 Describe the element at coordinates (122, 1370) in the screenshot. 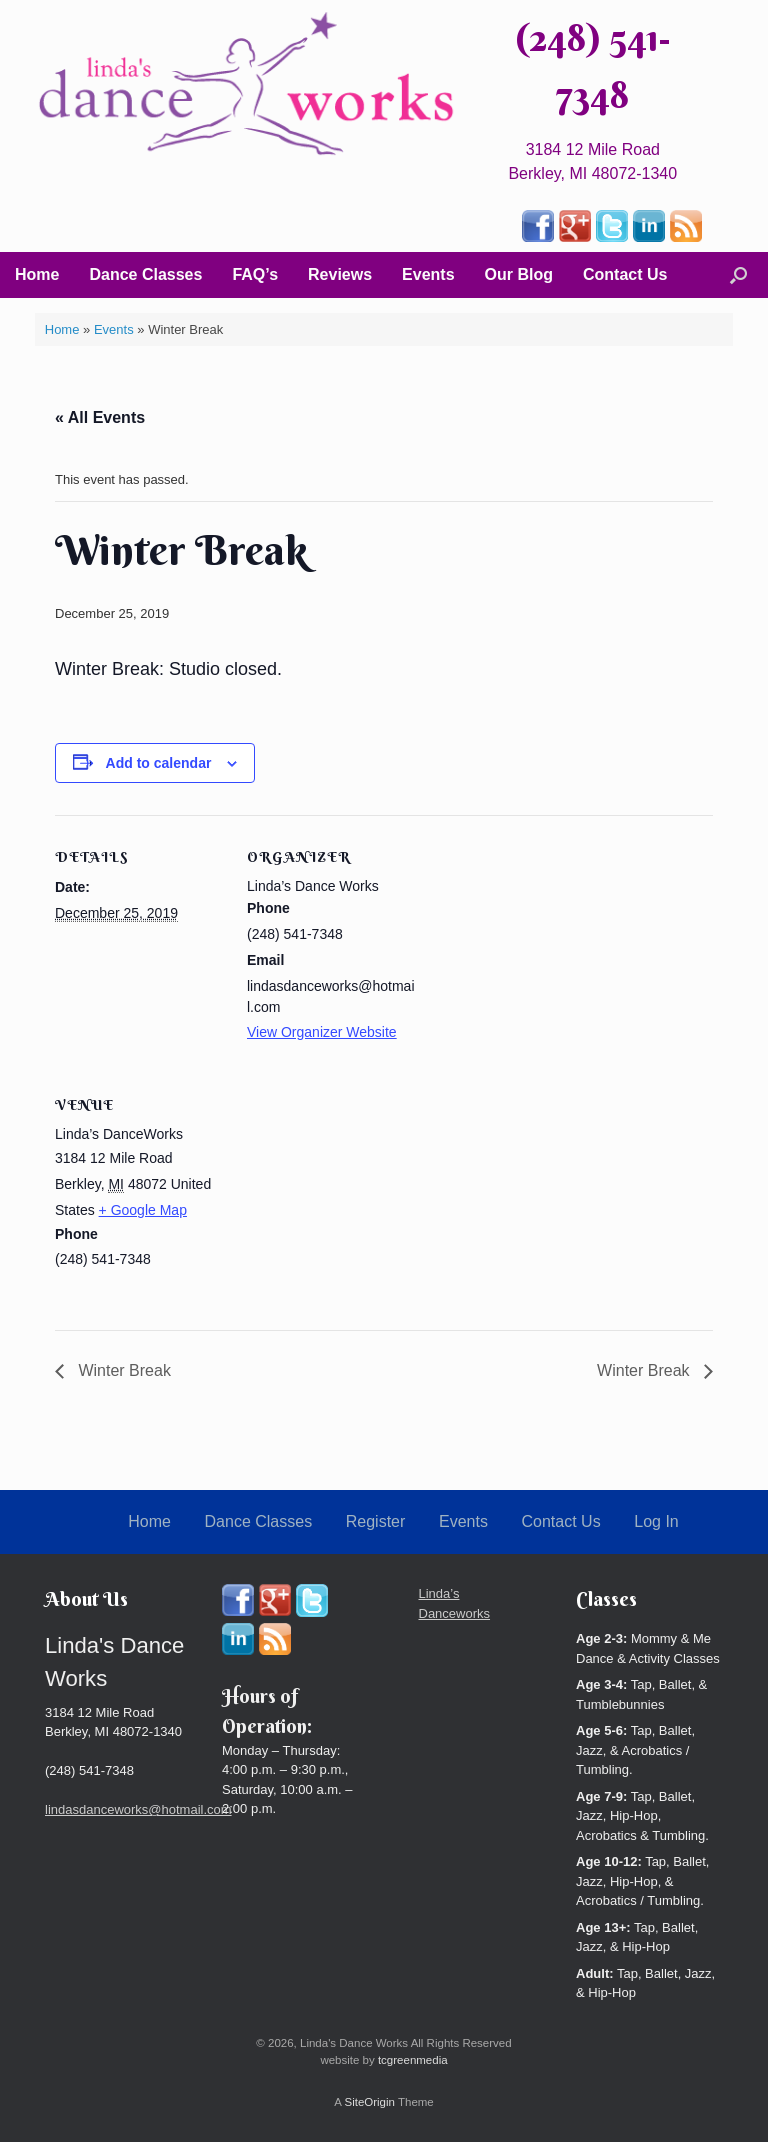

I see `Winter Break` at that location.